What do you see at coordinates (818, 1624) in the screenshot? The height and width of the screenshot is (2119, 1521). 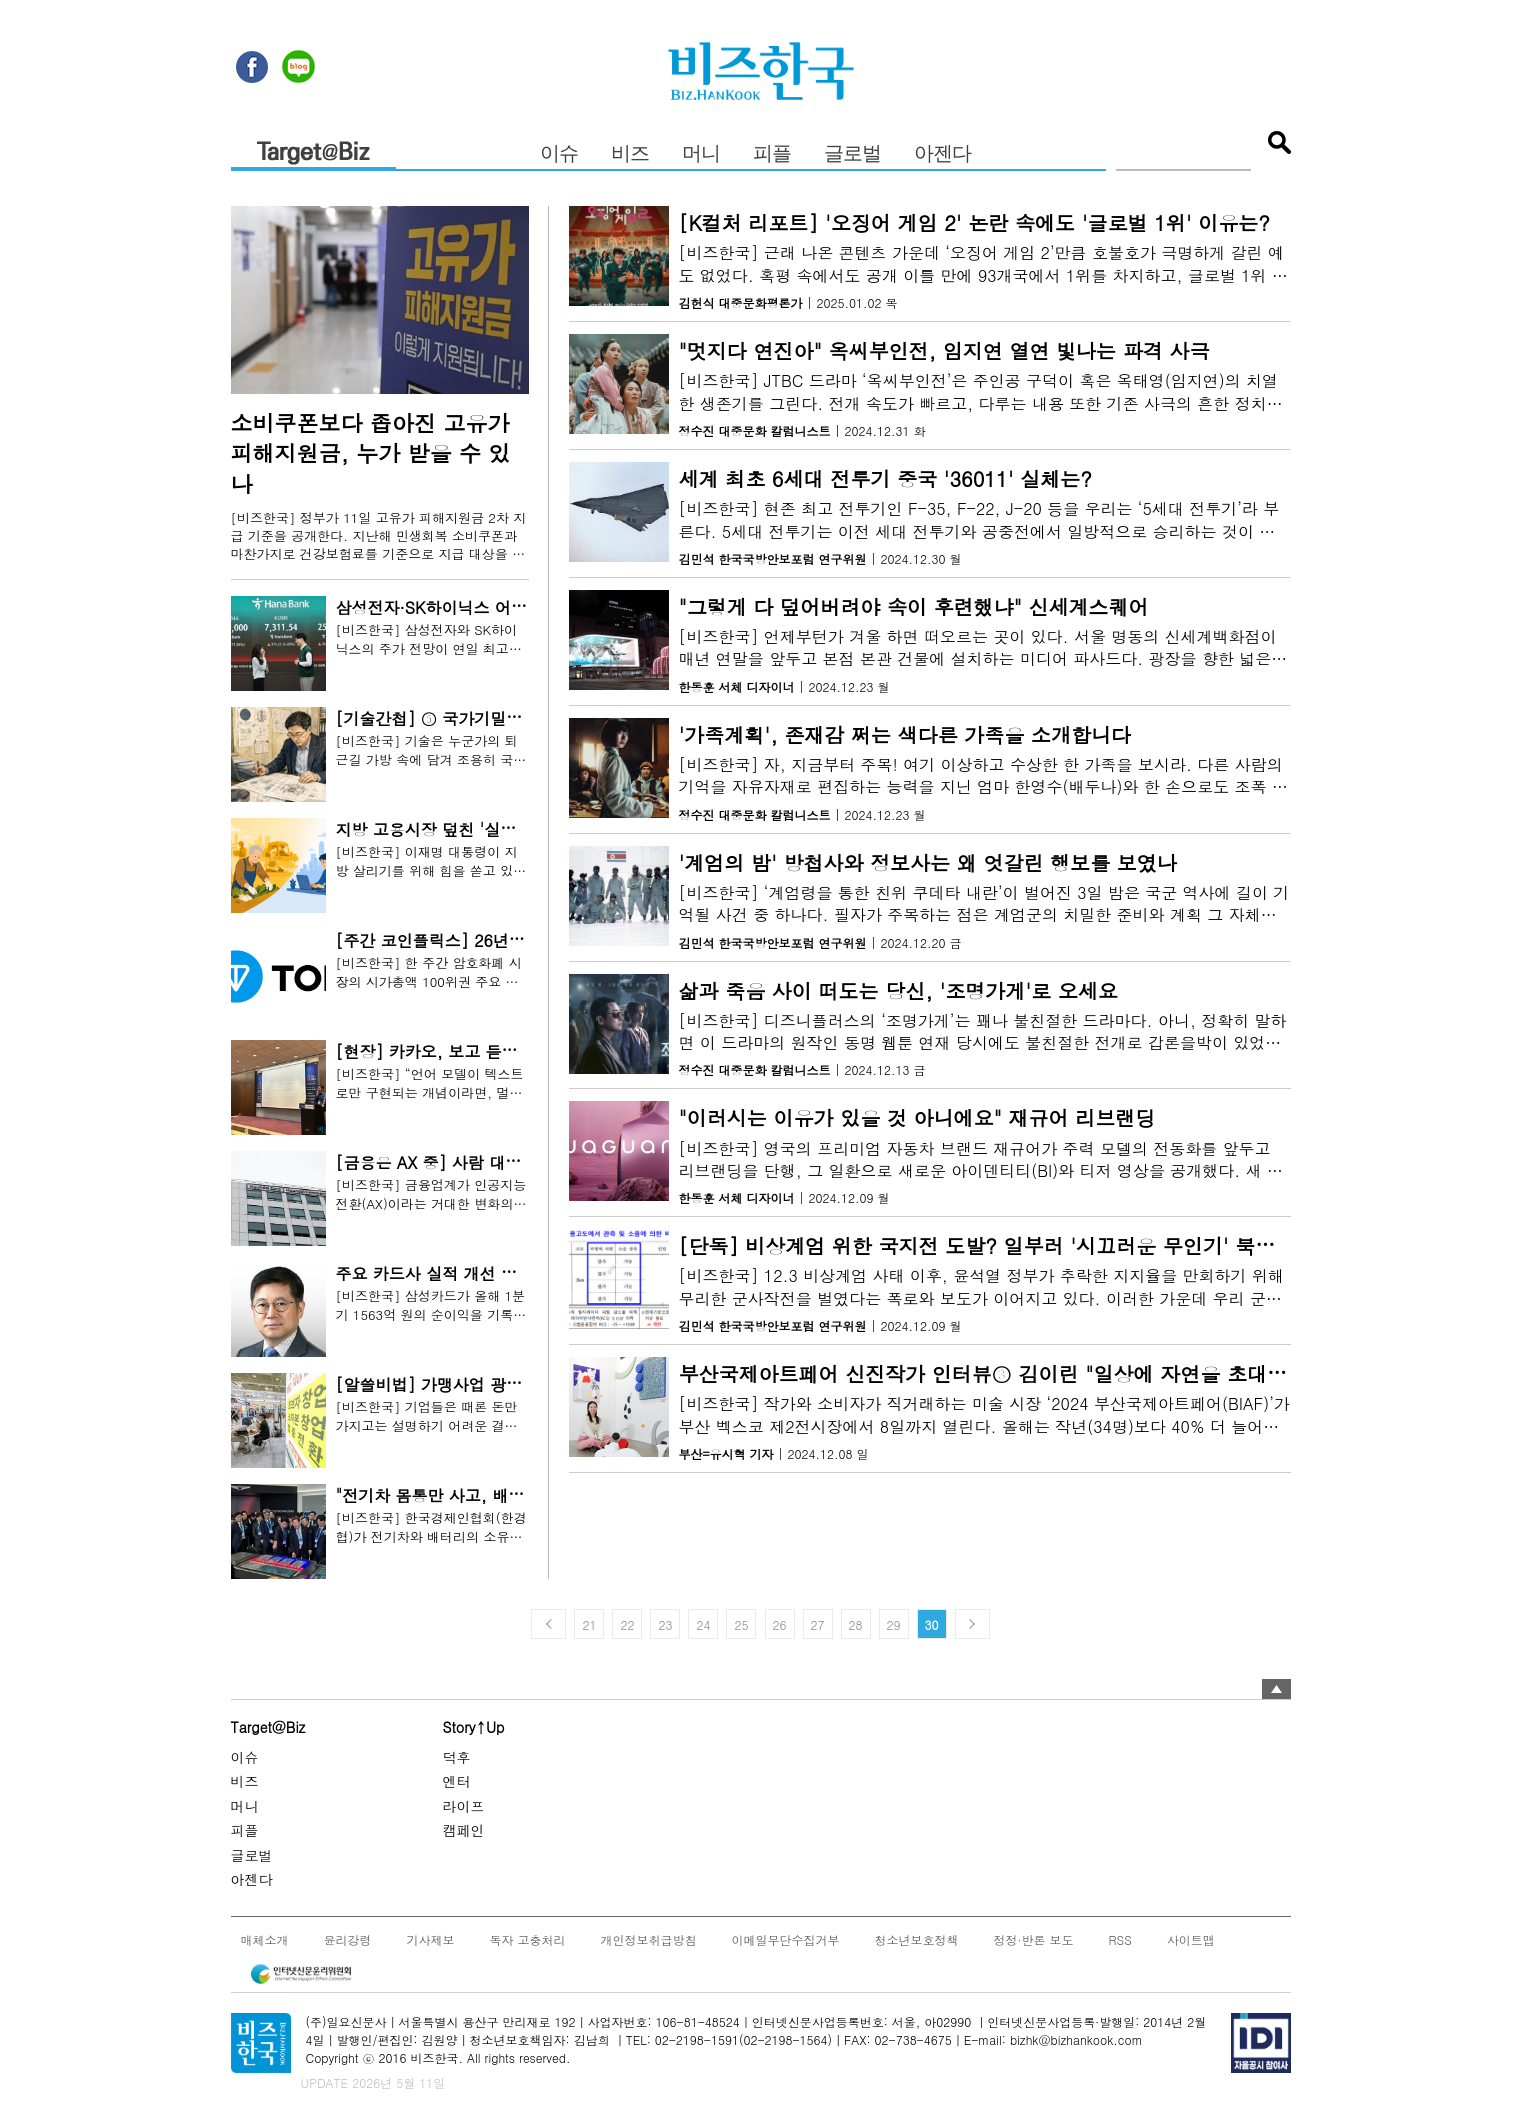 I see `27` at bounding box center [818, 1624].